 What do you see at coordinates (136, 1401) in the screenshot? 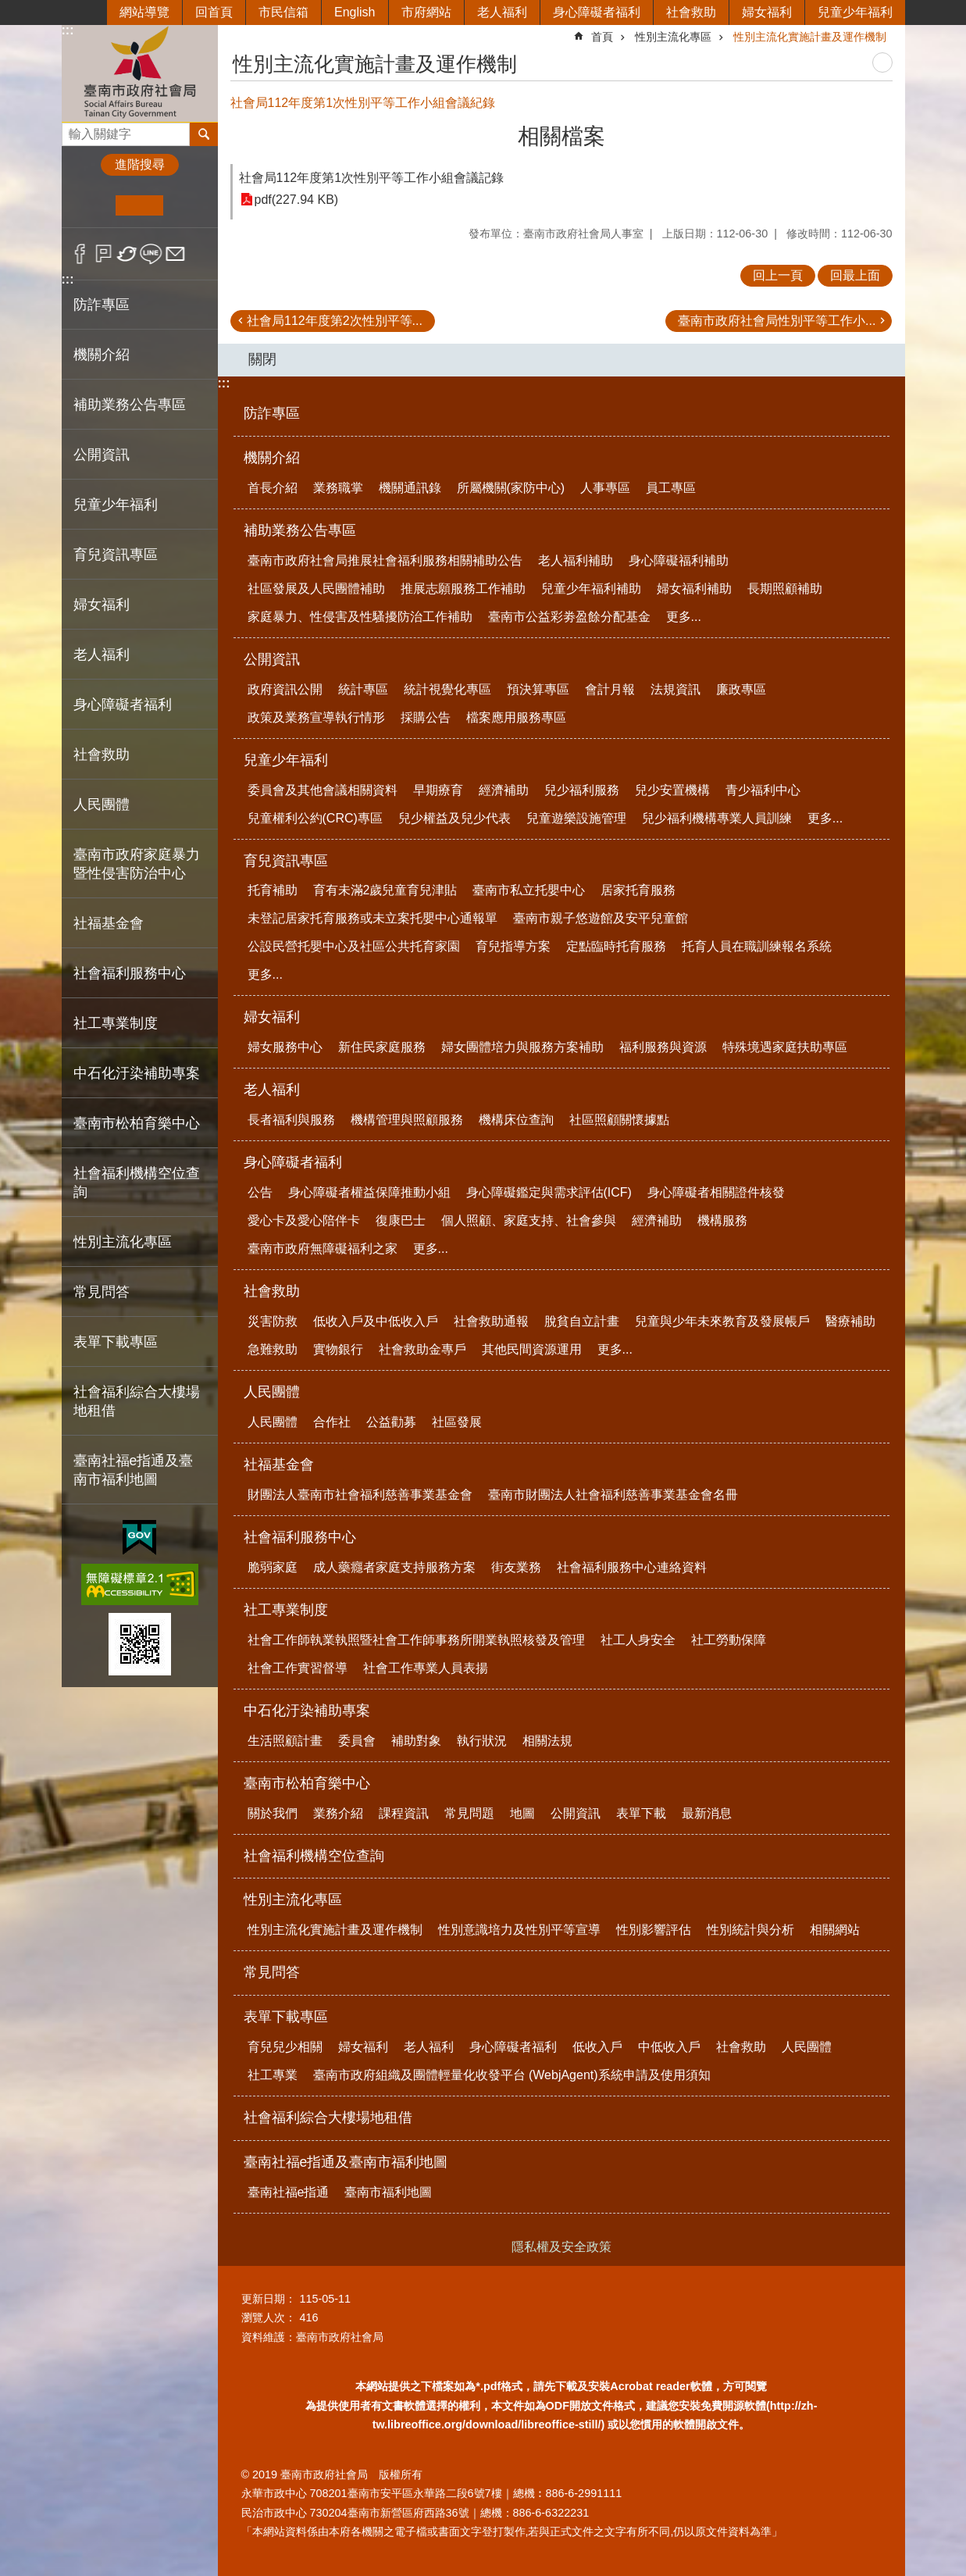
I see `社會福利綜合大樓場地租借` at bounding box center [136, 1401].